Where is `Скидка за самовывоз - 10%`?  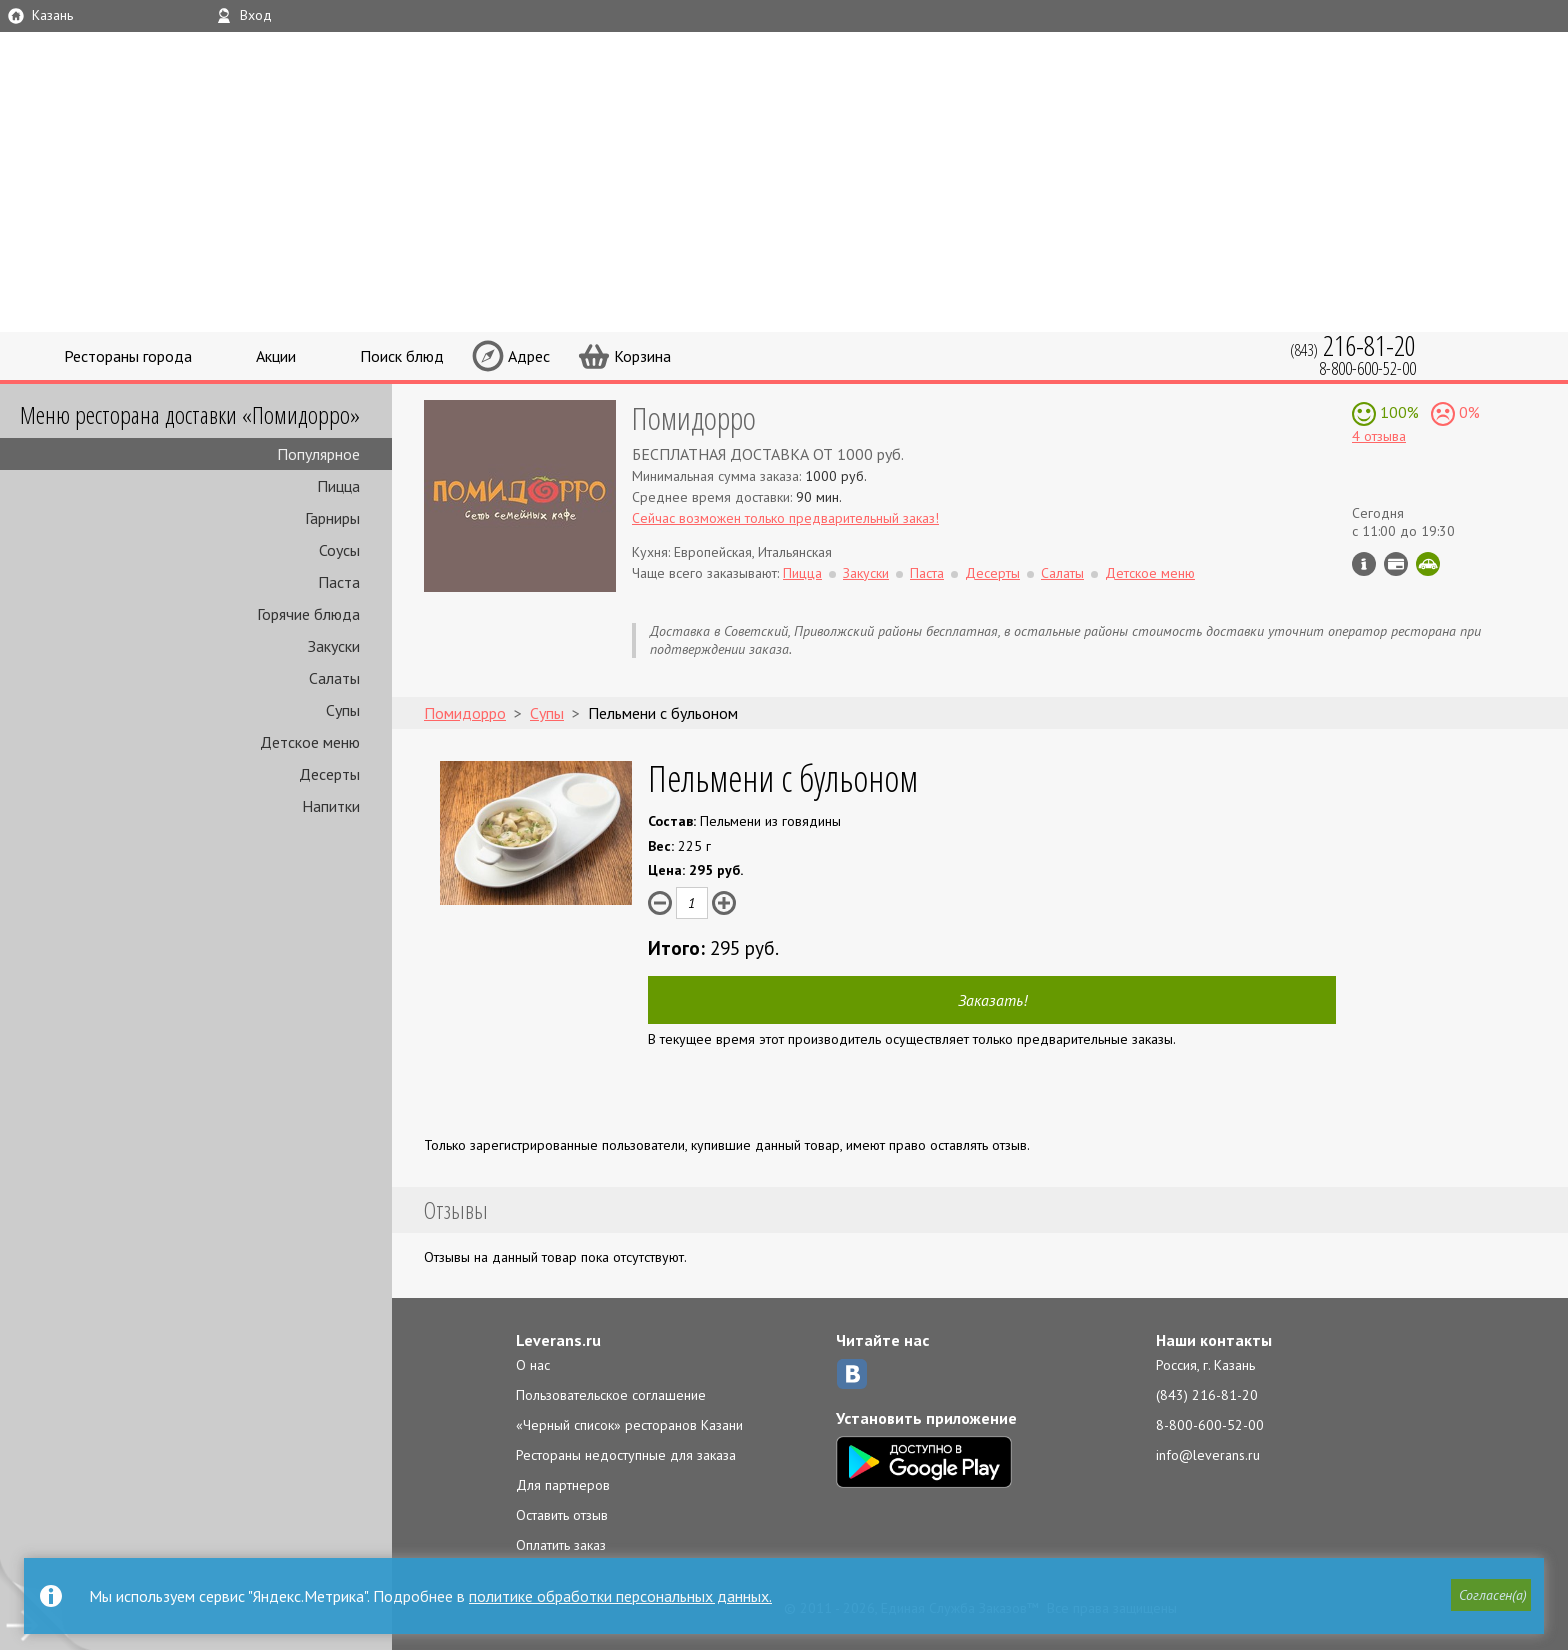 Скидка за самовывоз - 10% is located at coordinates (1428, 564).